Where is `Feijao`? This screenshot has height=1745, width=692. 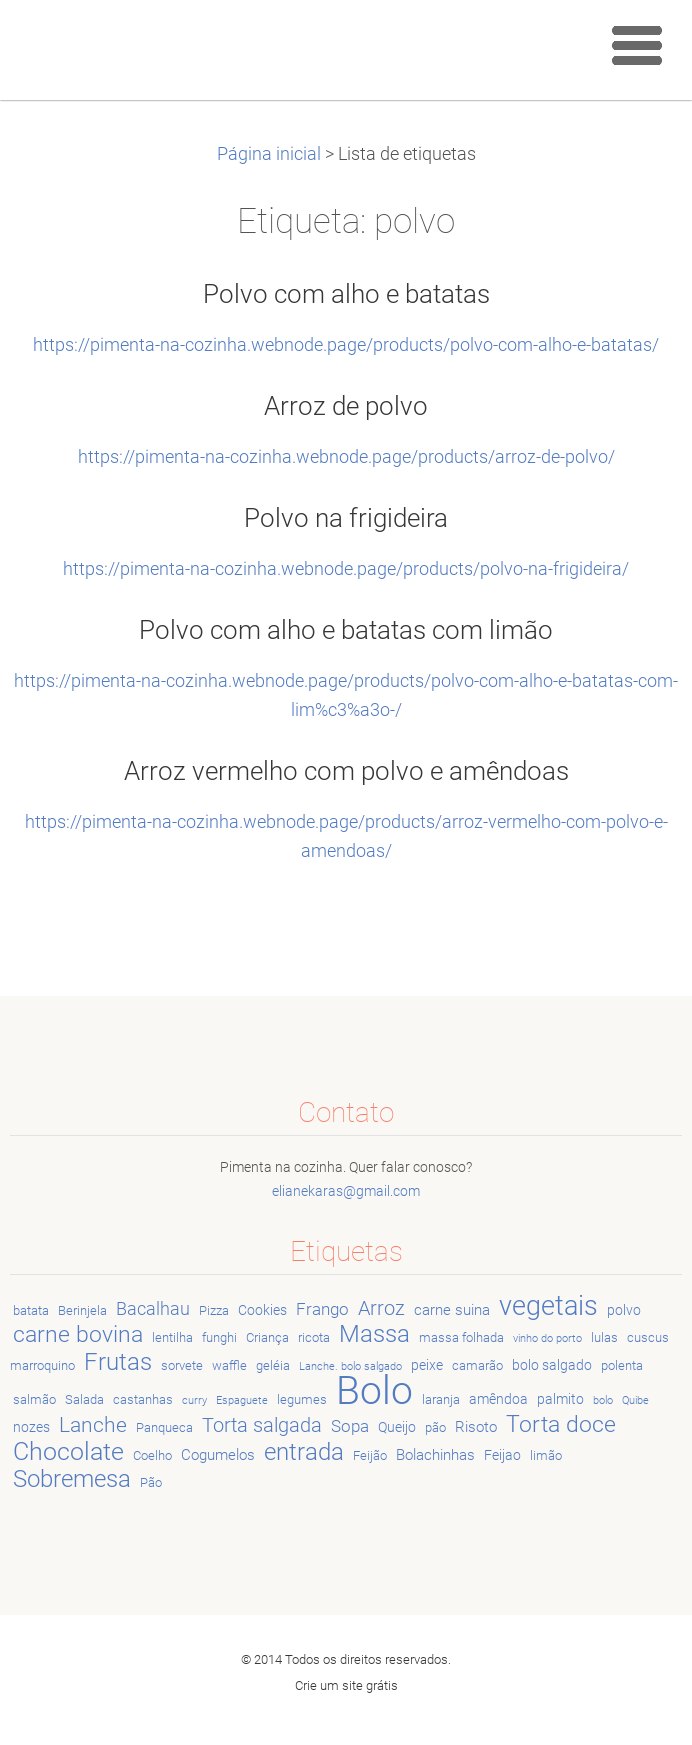 Feijao is located at coordinates (502, 1455).